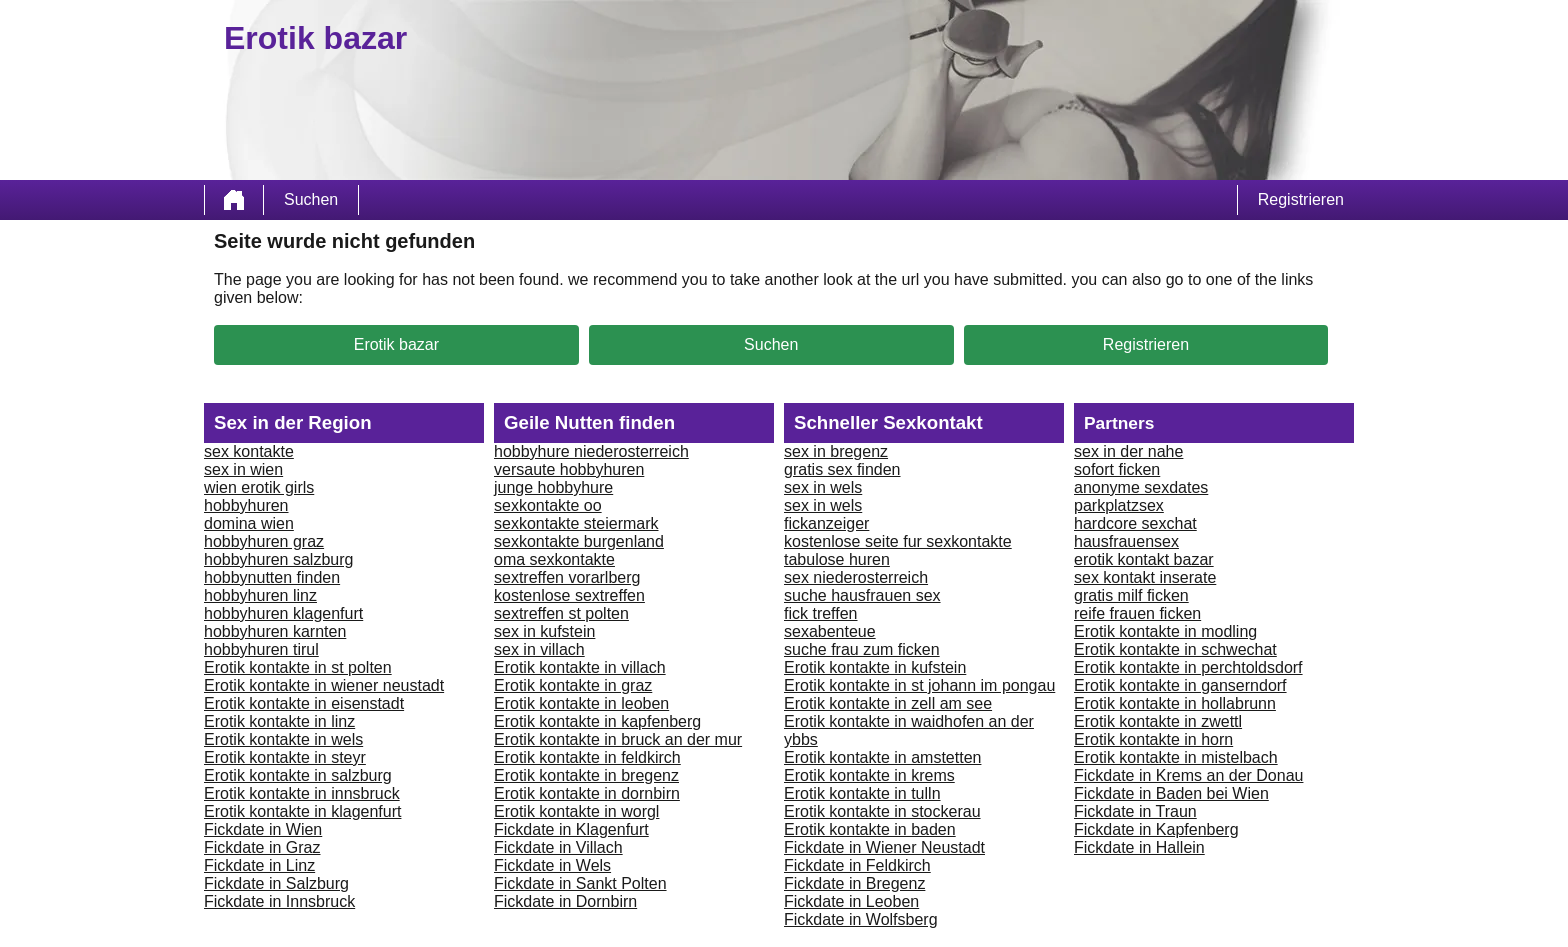 Image resolution: width=1568 pixels, height=947 pixels. What do you see at coordinates (597, 721) in the screenshot?
I see `Erotik kontakte in kapfenberg` at bounding box center [597, 721].